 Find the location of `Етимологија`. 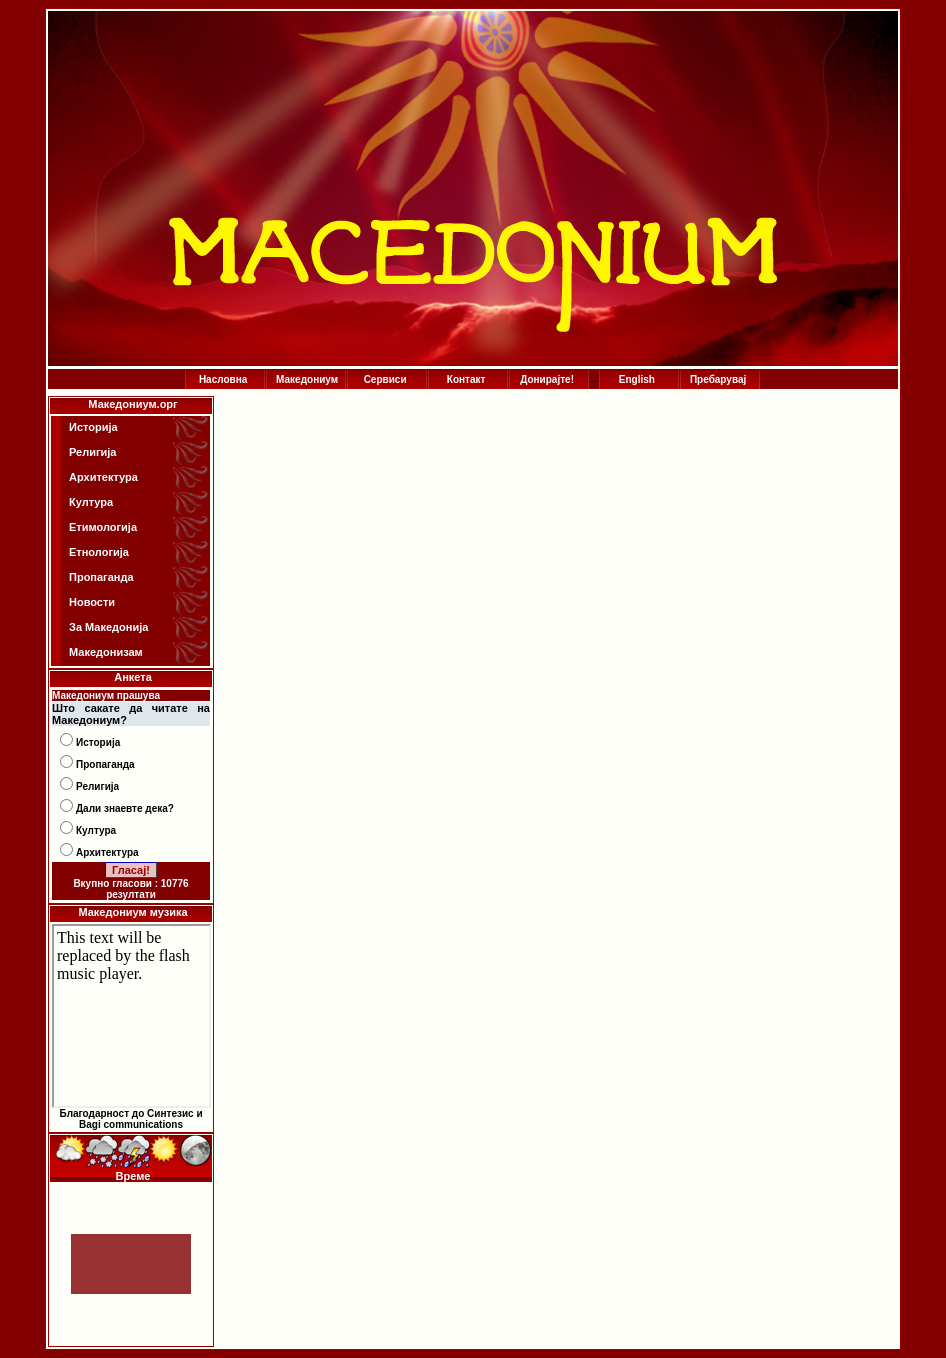

Етимологија is located at coordinates (103, 527).